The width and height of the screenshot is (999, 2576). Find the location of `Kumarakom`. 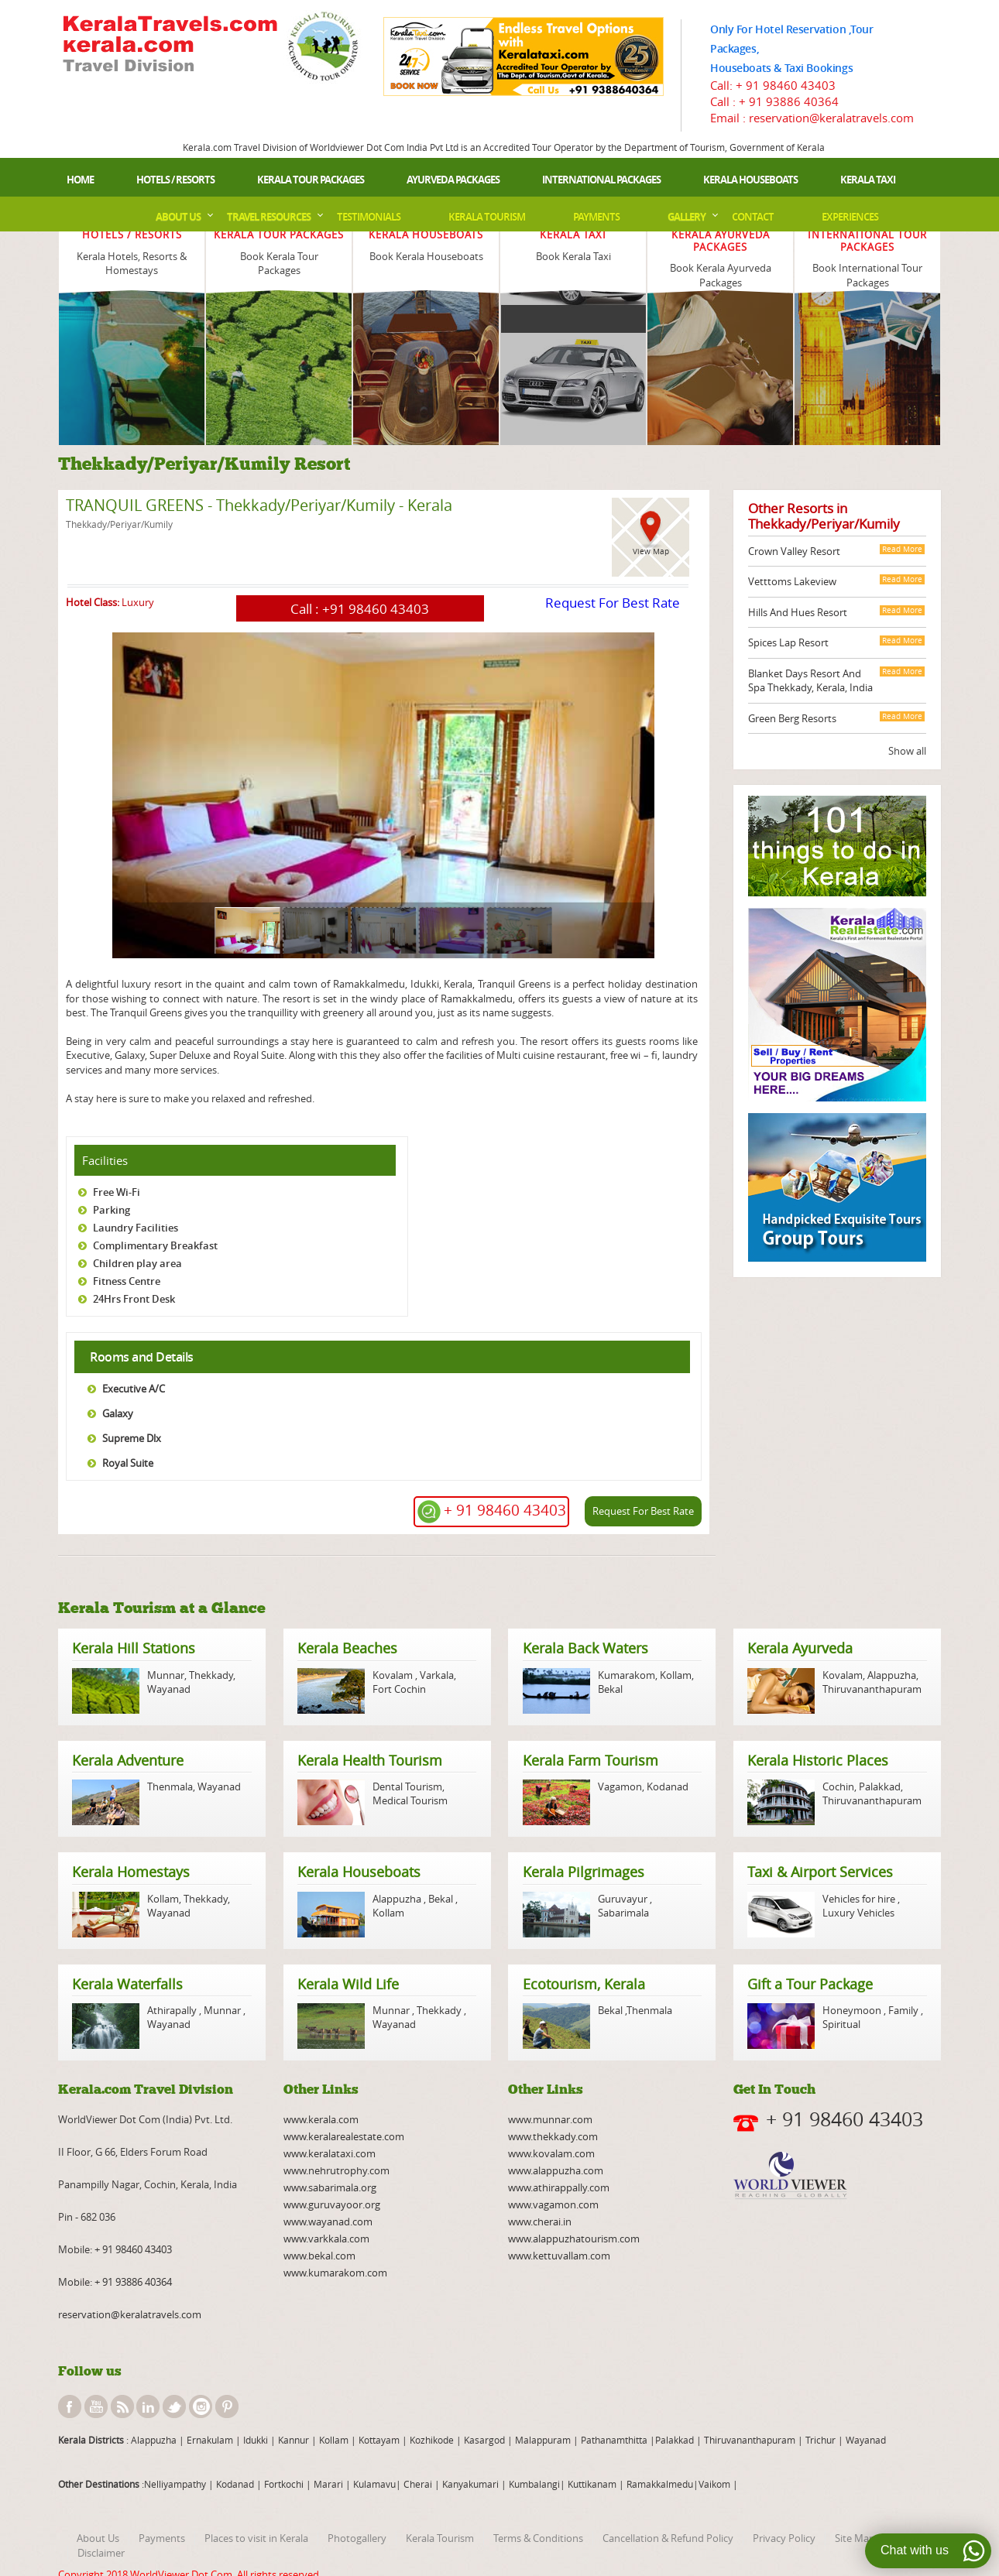

Kumarakom is located at coordinates (626, 1675).